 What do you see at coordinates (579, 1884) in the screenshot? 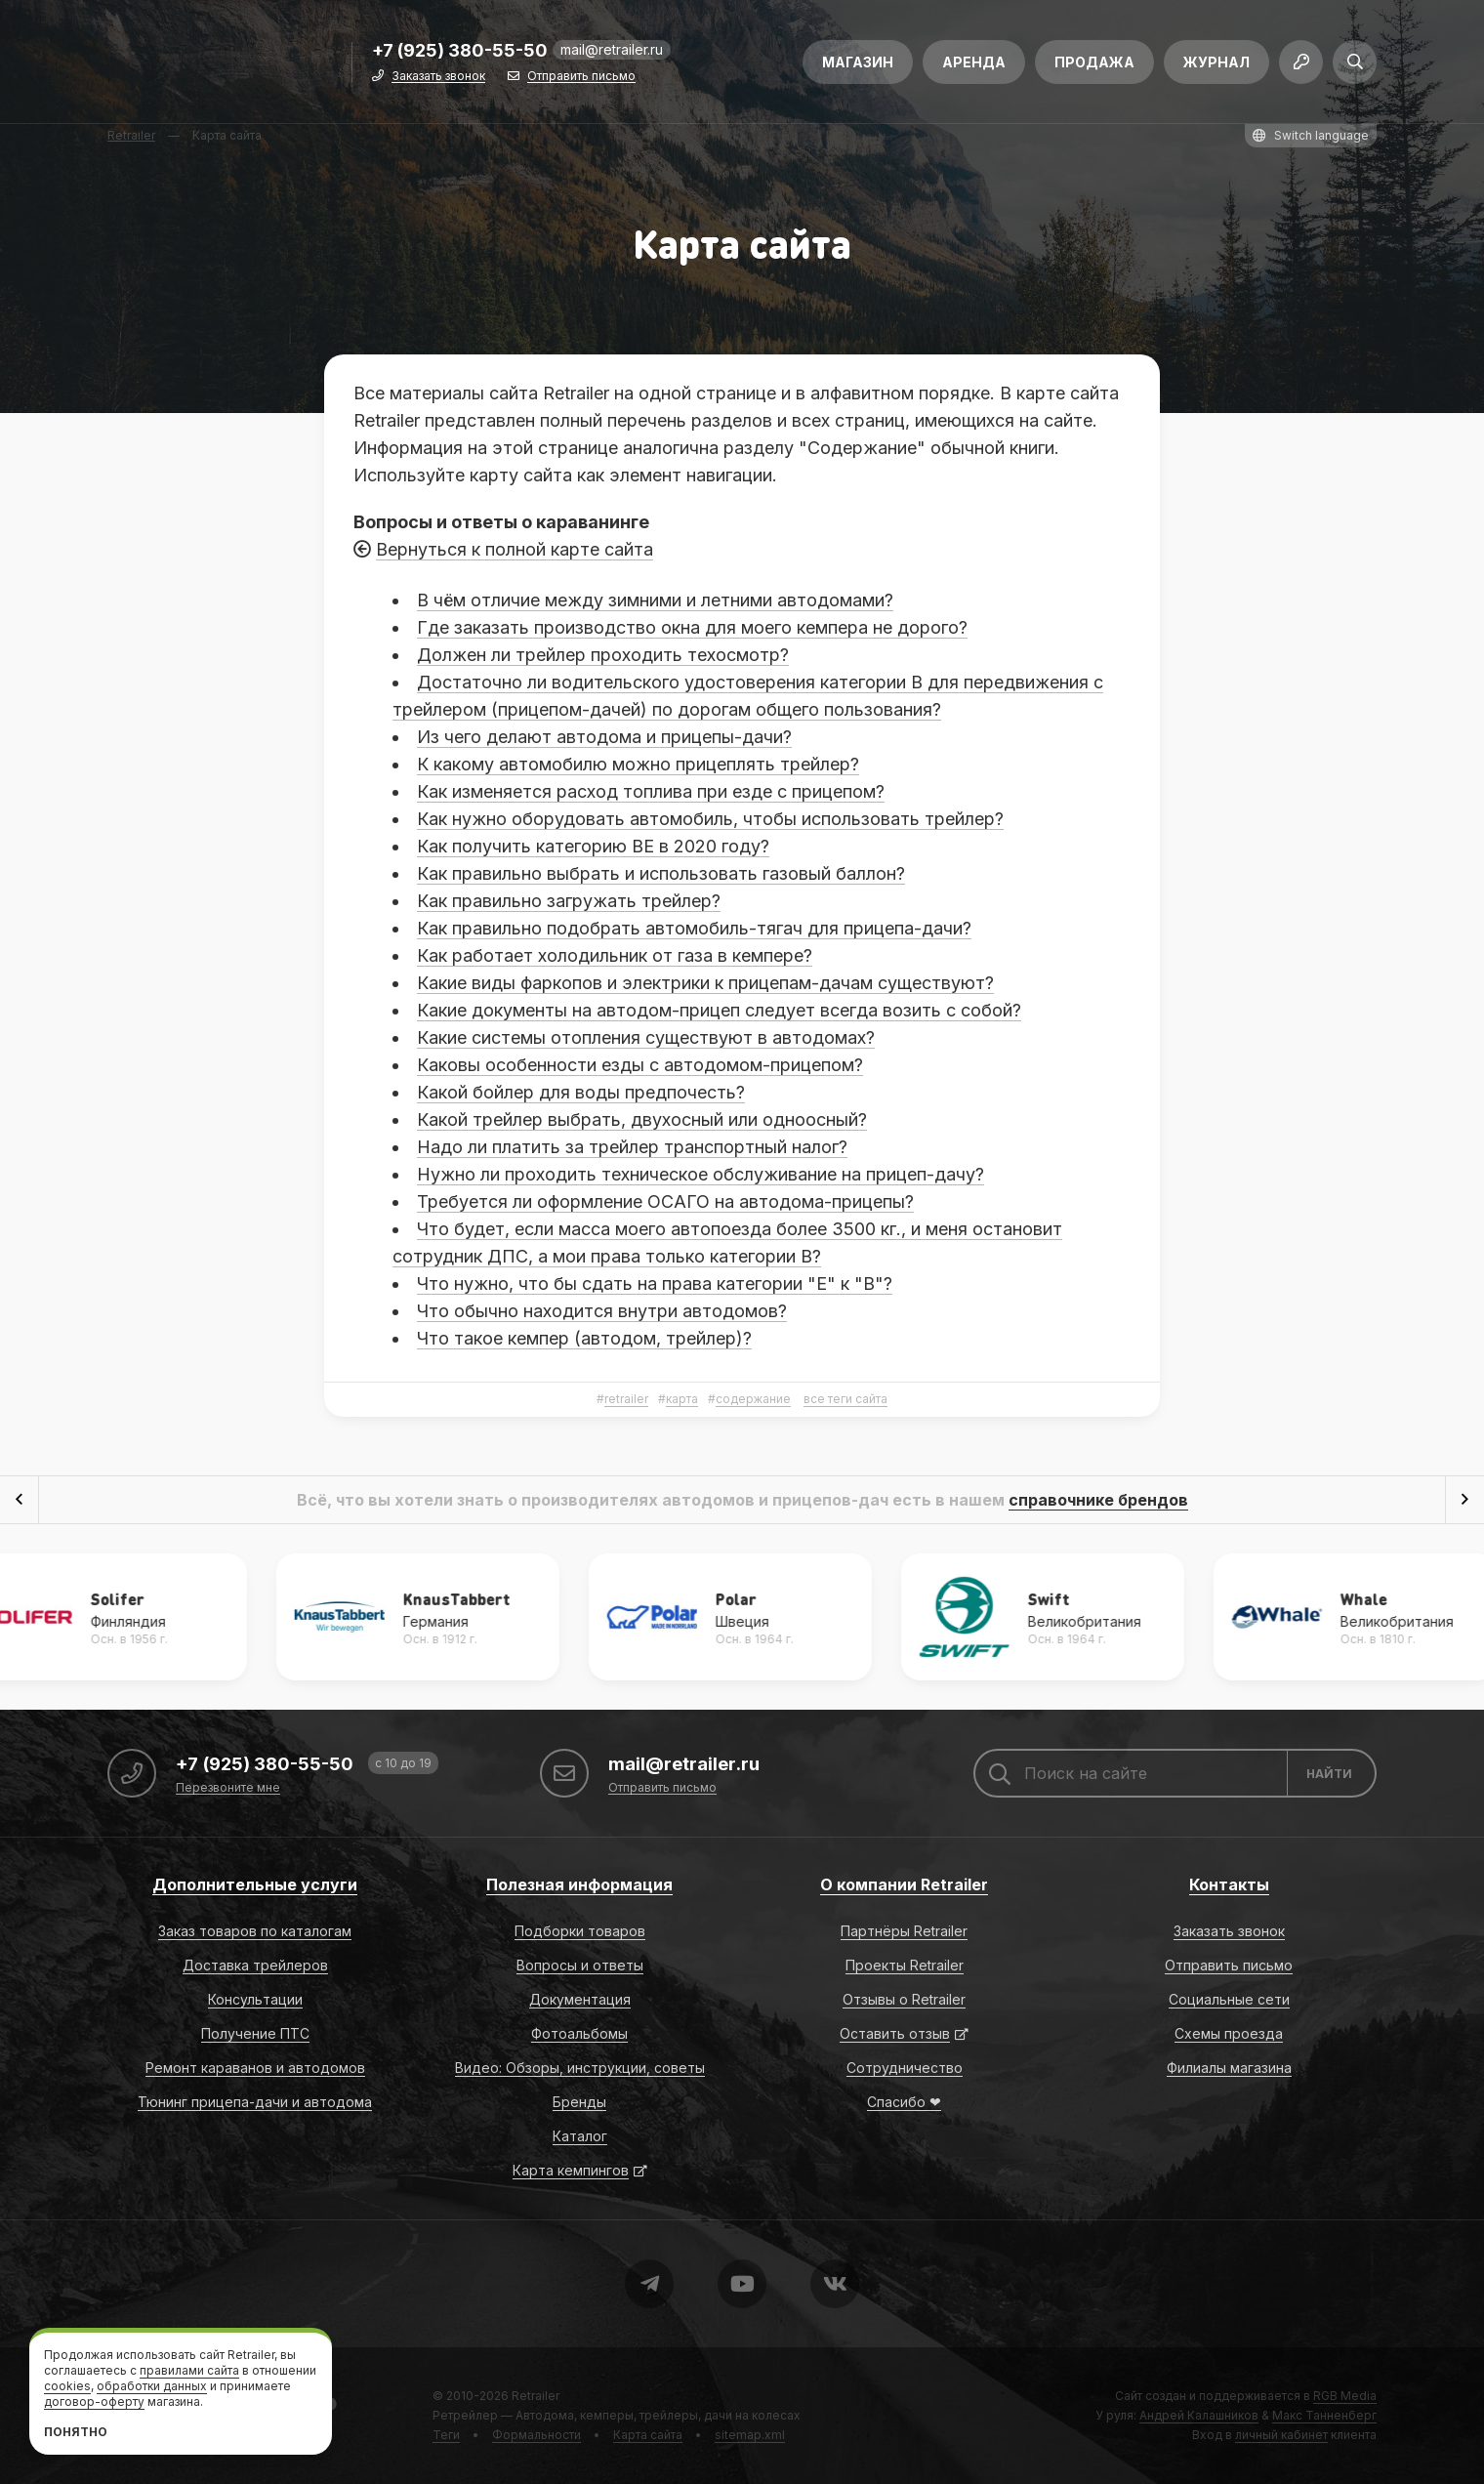
I see `Полезная информация` at bounding box center [579, 1884].